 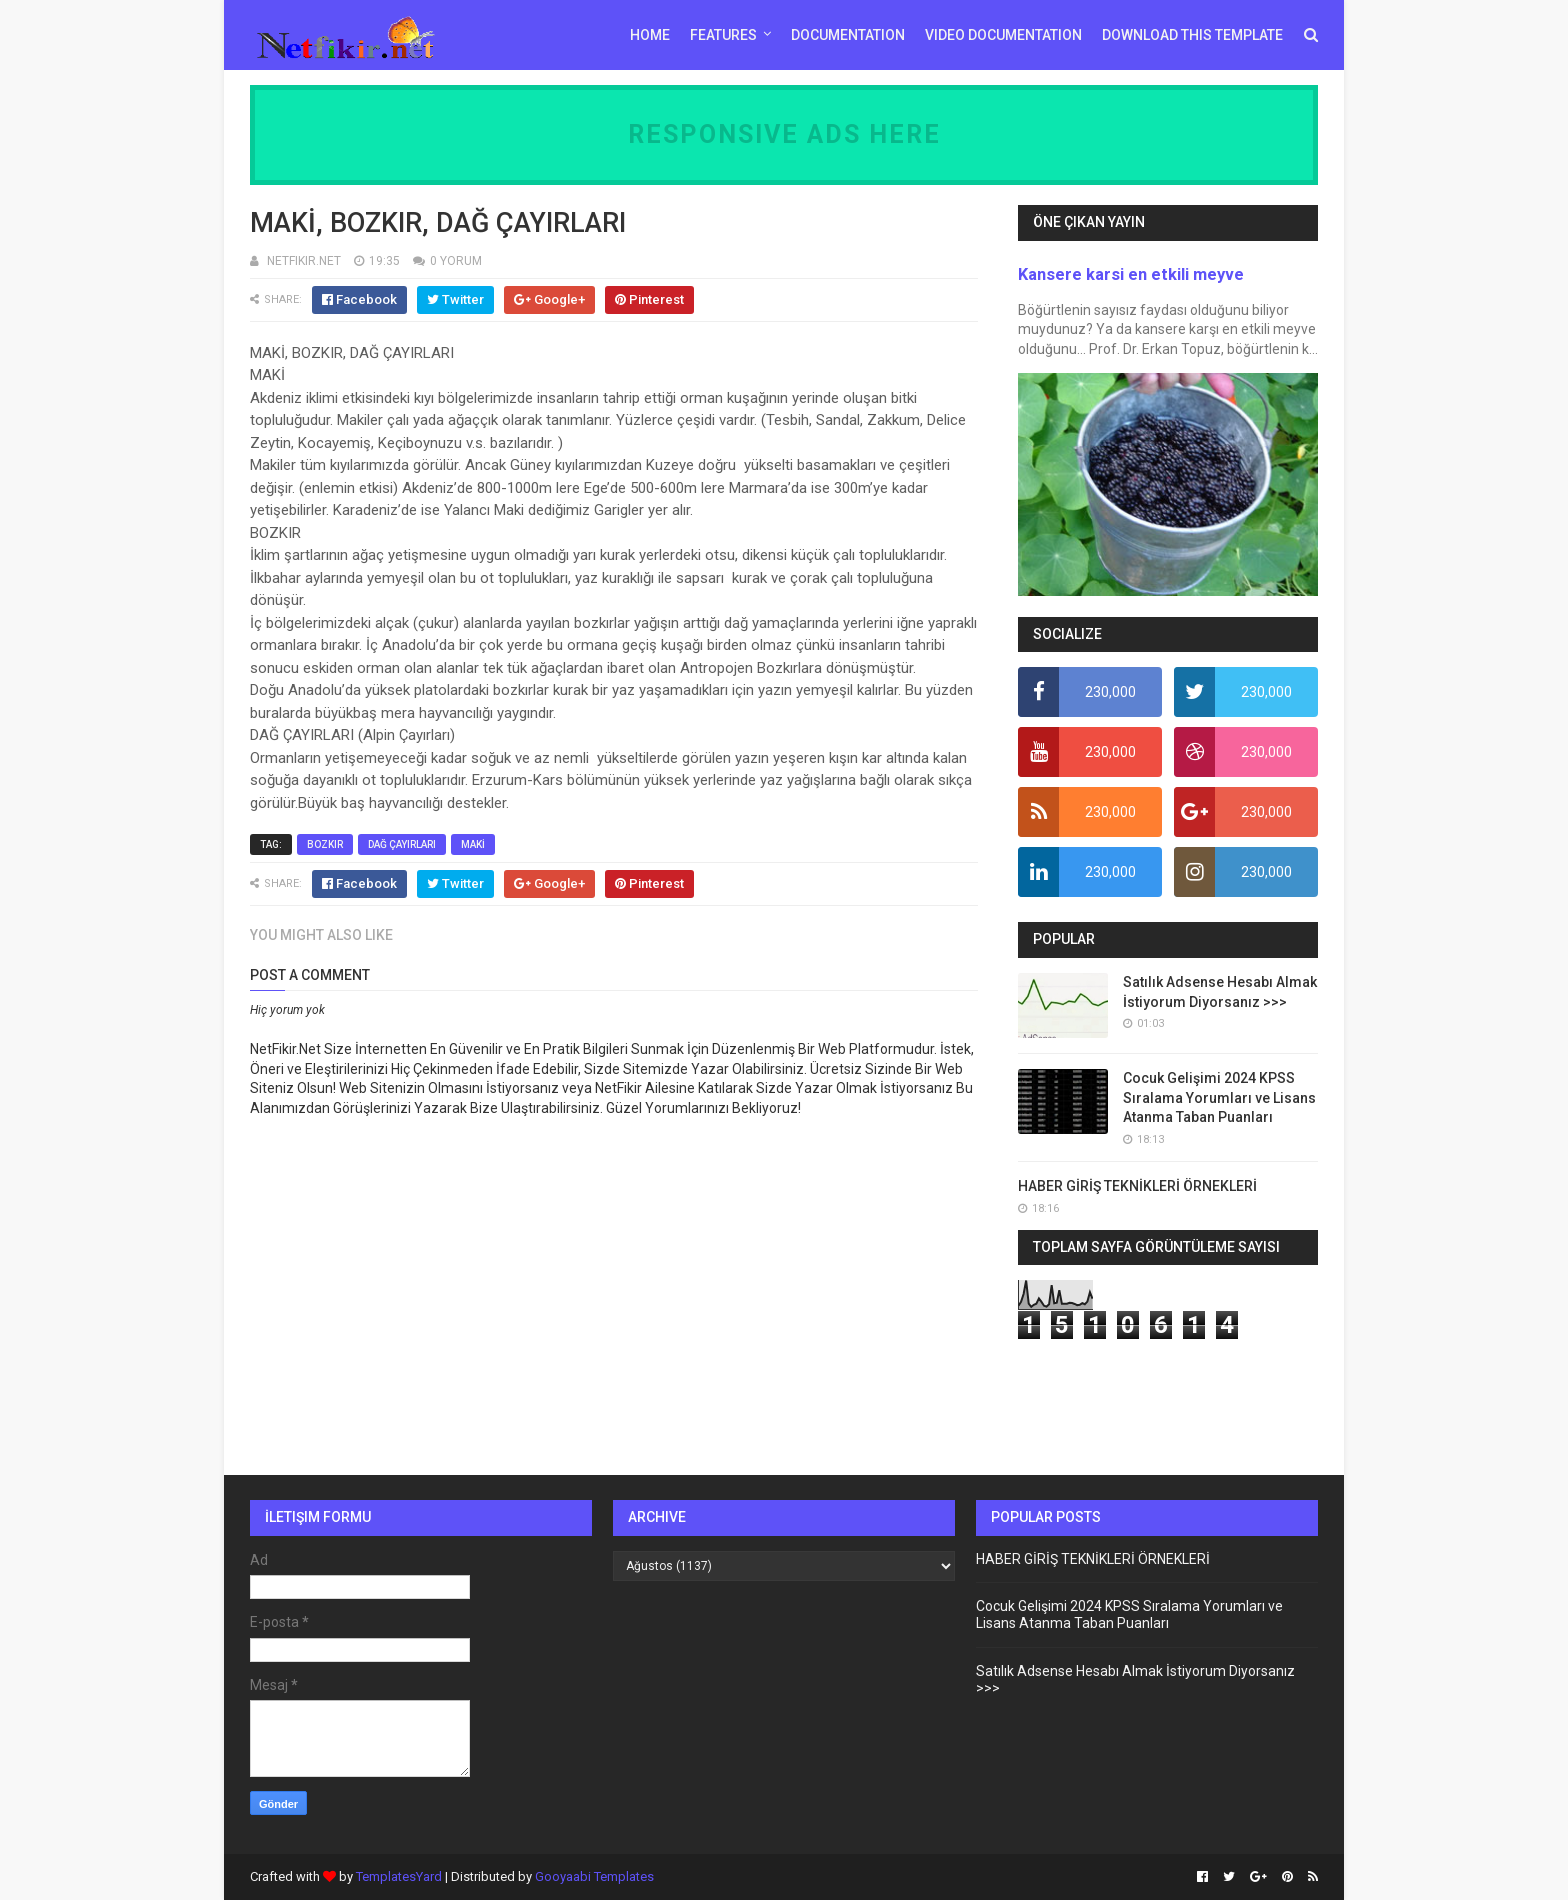 What do you see at coordinates (1137, 1186) in the screenshot?
I see `HABER GİRİŞ TEKNİKLERİ ÖRNEKLERİ` at bounding box center [1137, 1186].